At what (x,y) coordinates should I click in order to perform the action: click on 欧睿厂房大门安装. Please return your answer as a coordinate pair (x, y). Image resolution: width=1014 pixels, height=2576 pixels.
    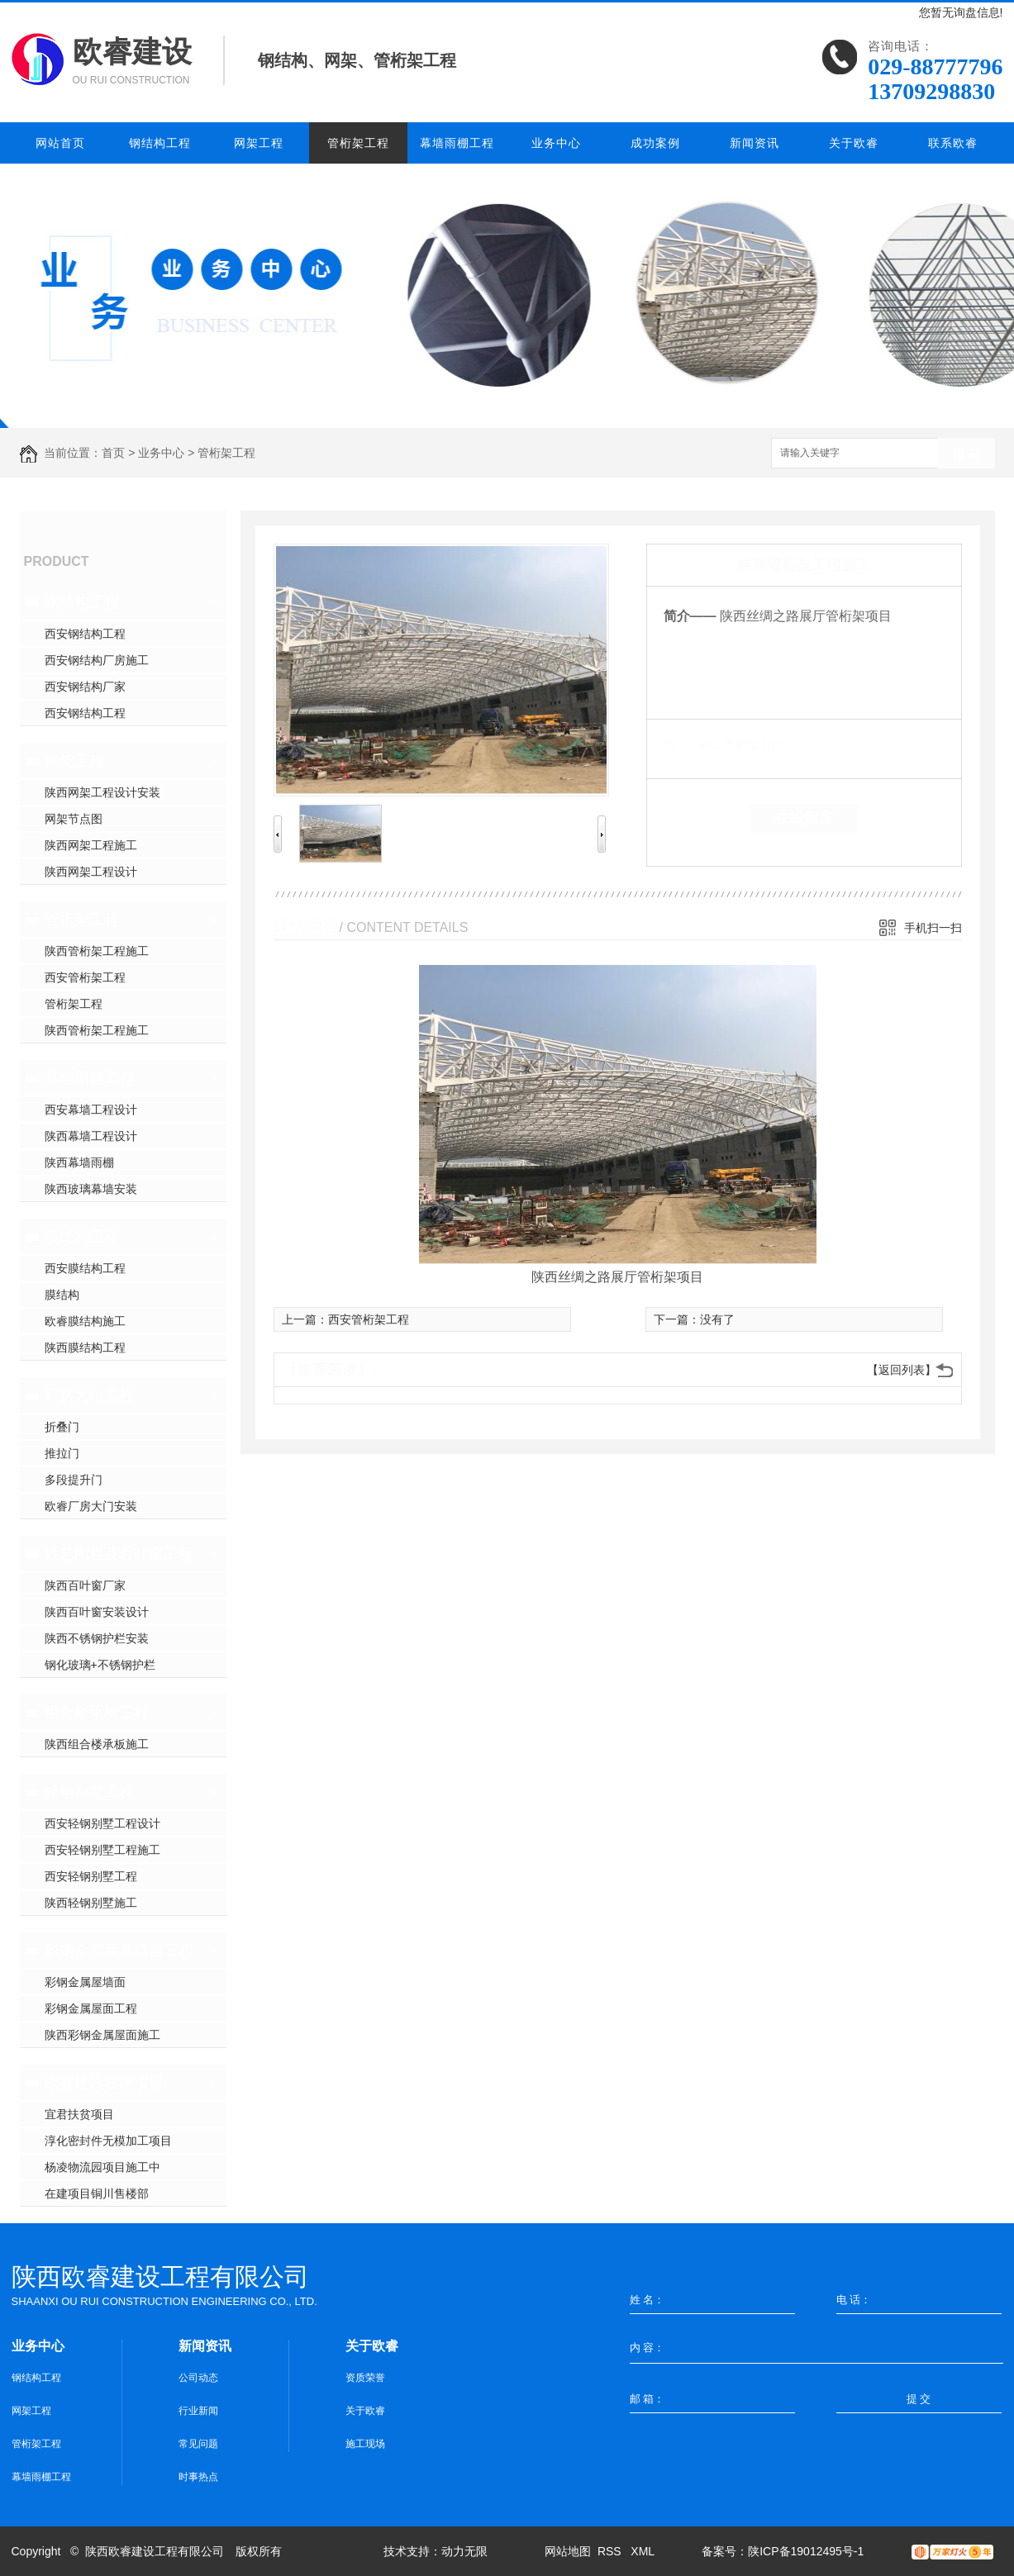
    Looking at the image, I should click on (91, 1506).